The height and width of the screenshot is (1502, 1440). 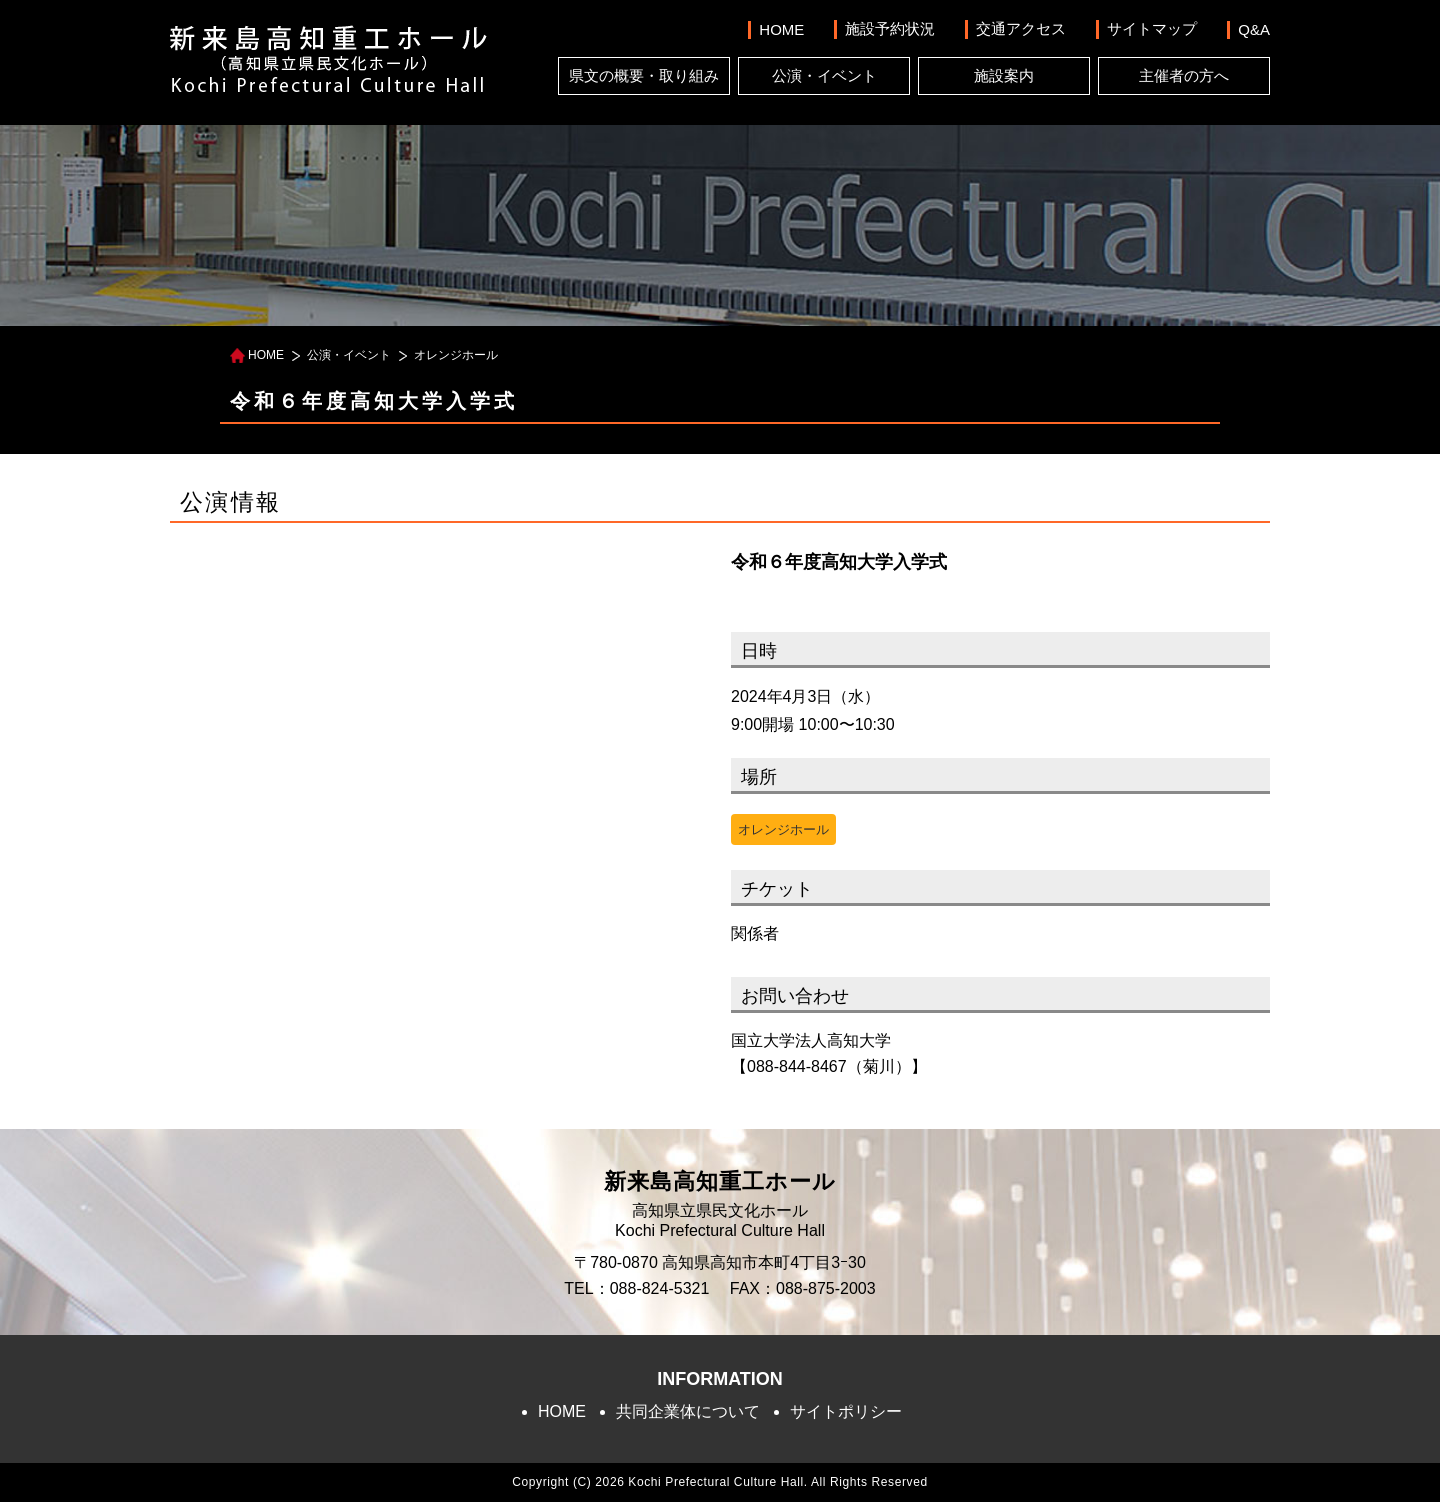 I want to click on Q&A, so click(x=1254, y=29).